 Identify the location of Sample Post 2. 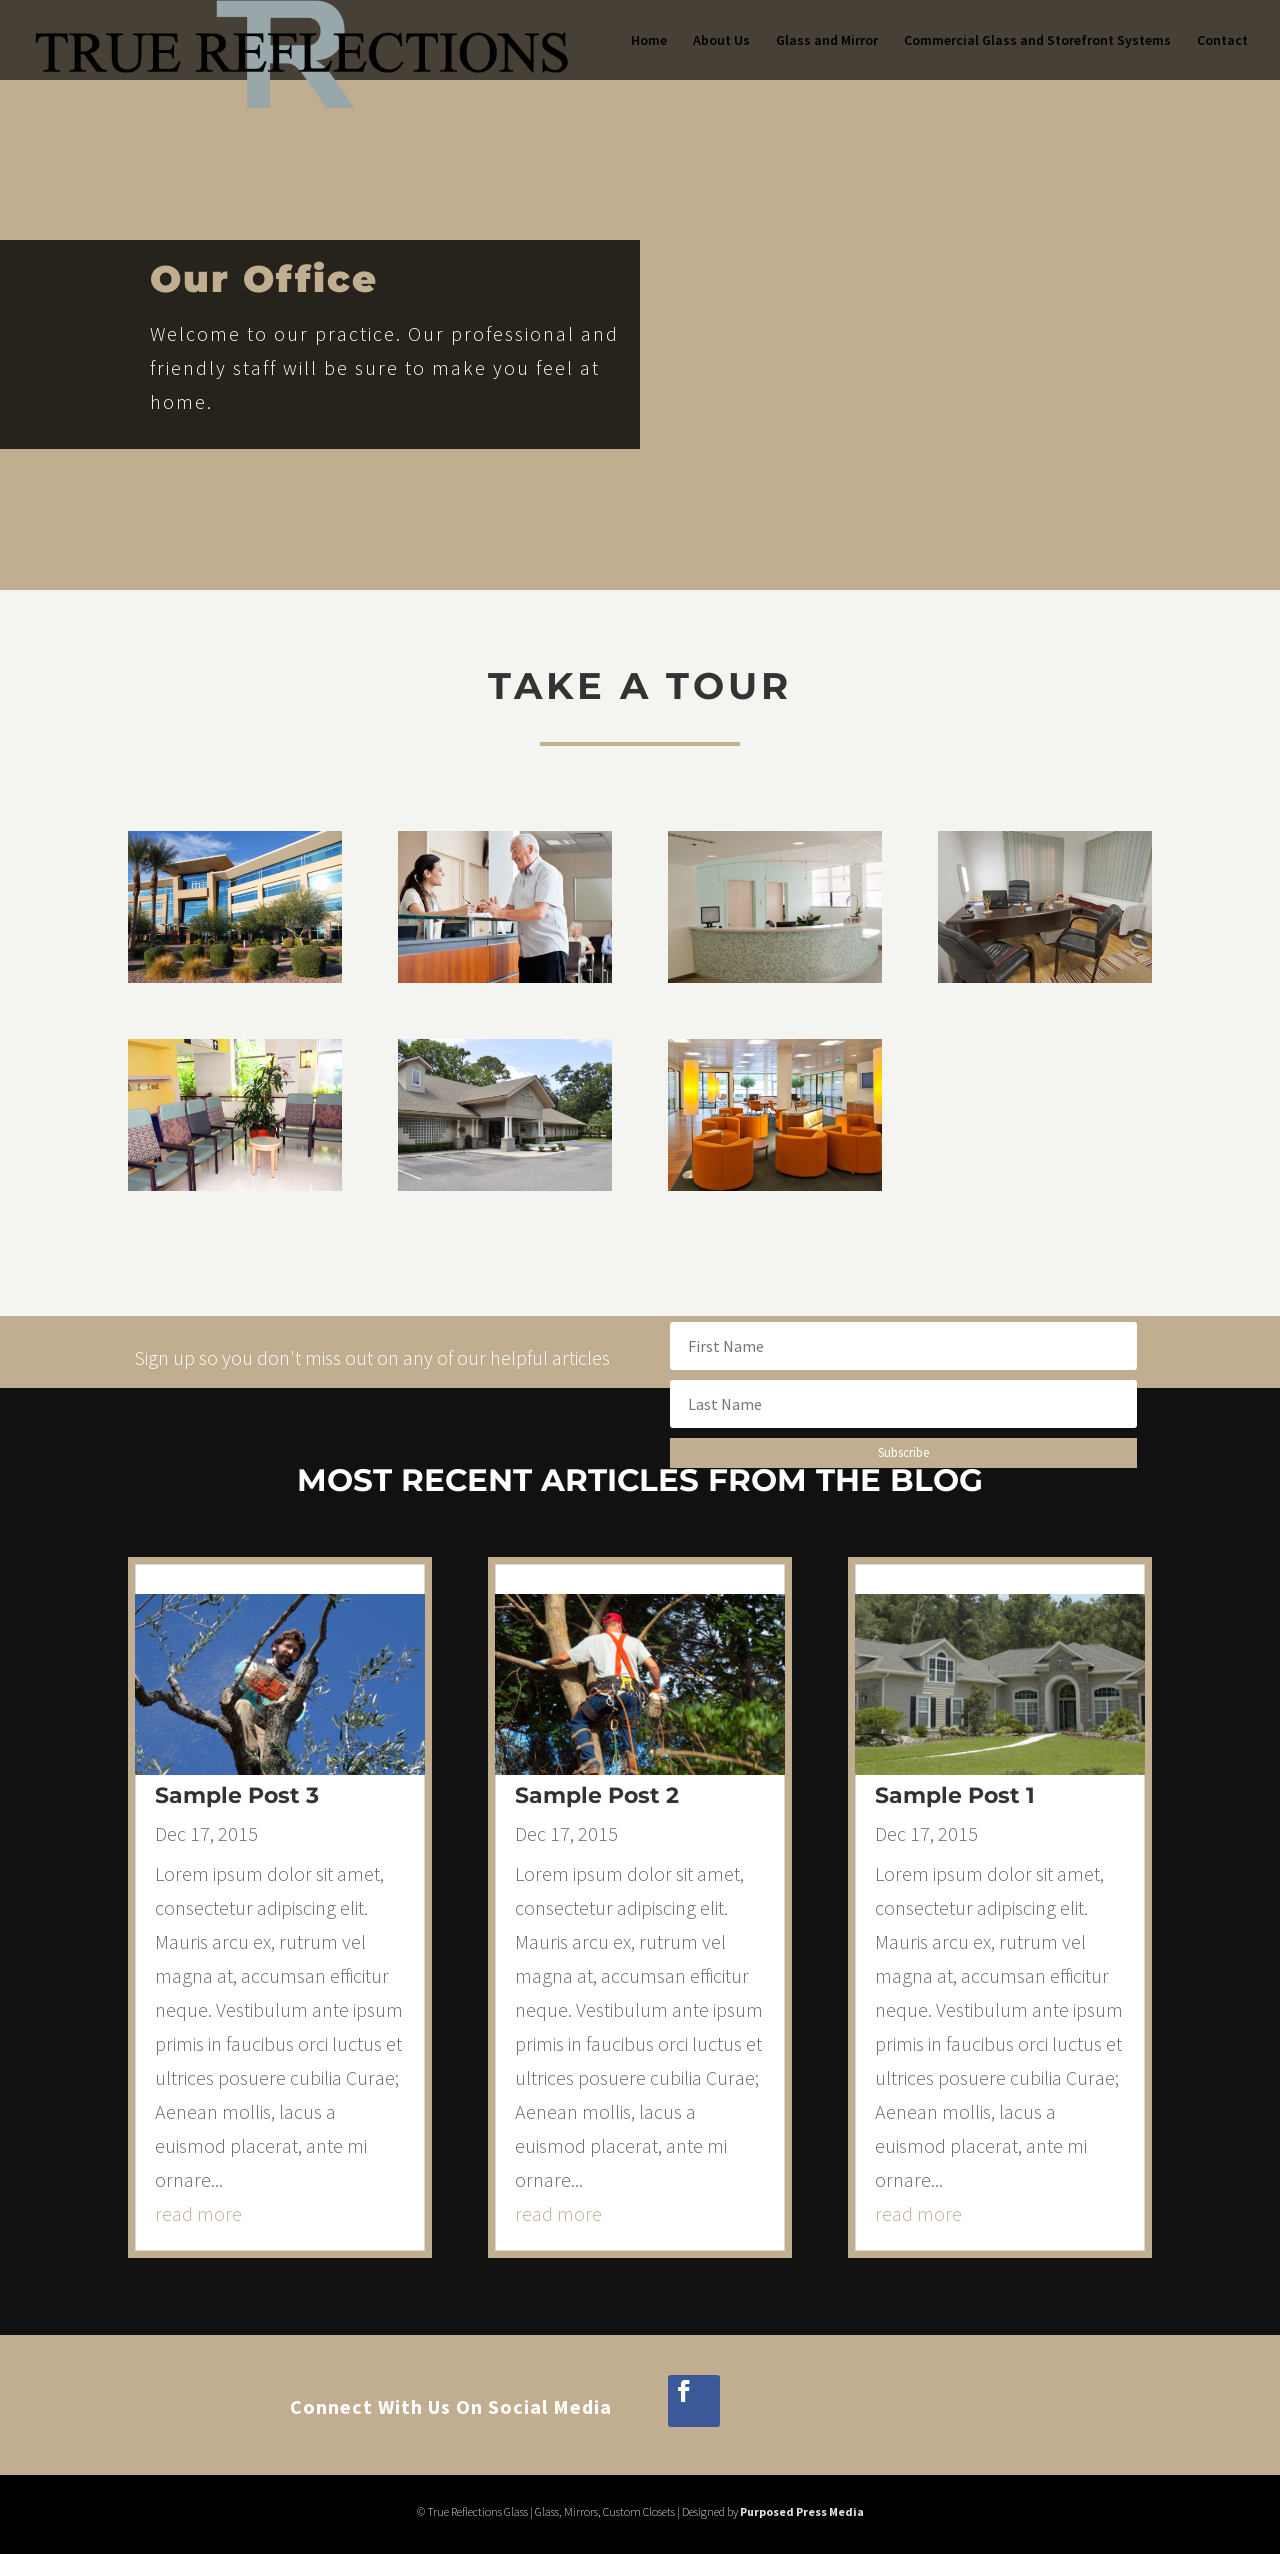
(597, 1795).